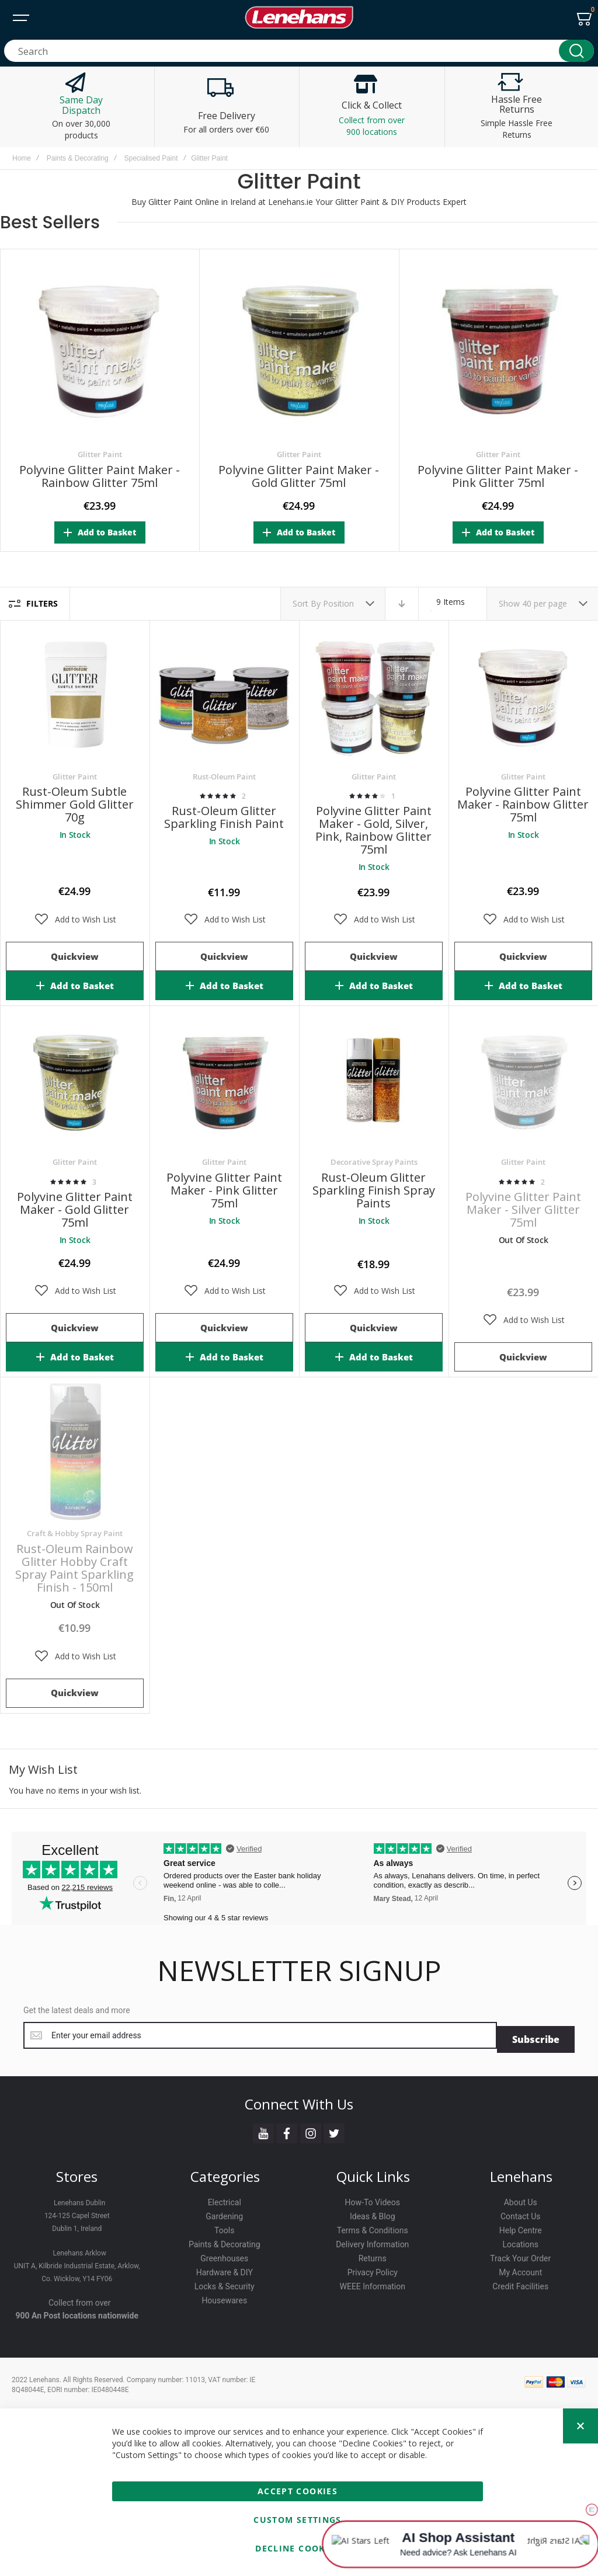 Image resolution: width=598 pixels, height=2576 pixels. What do you see at coordinates (224, 2212) in the screenshot?
I see `Gardening` at bounding box center [224, 2212].